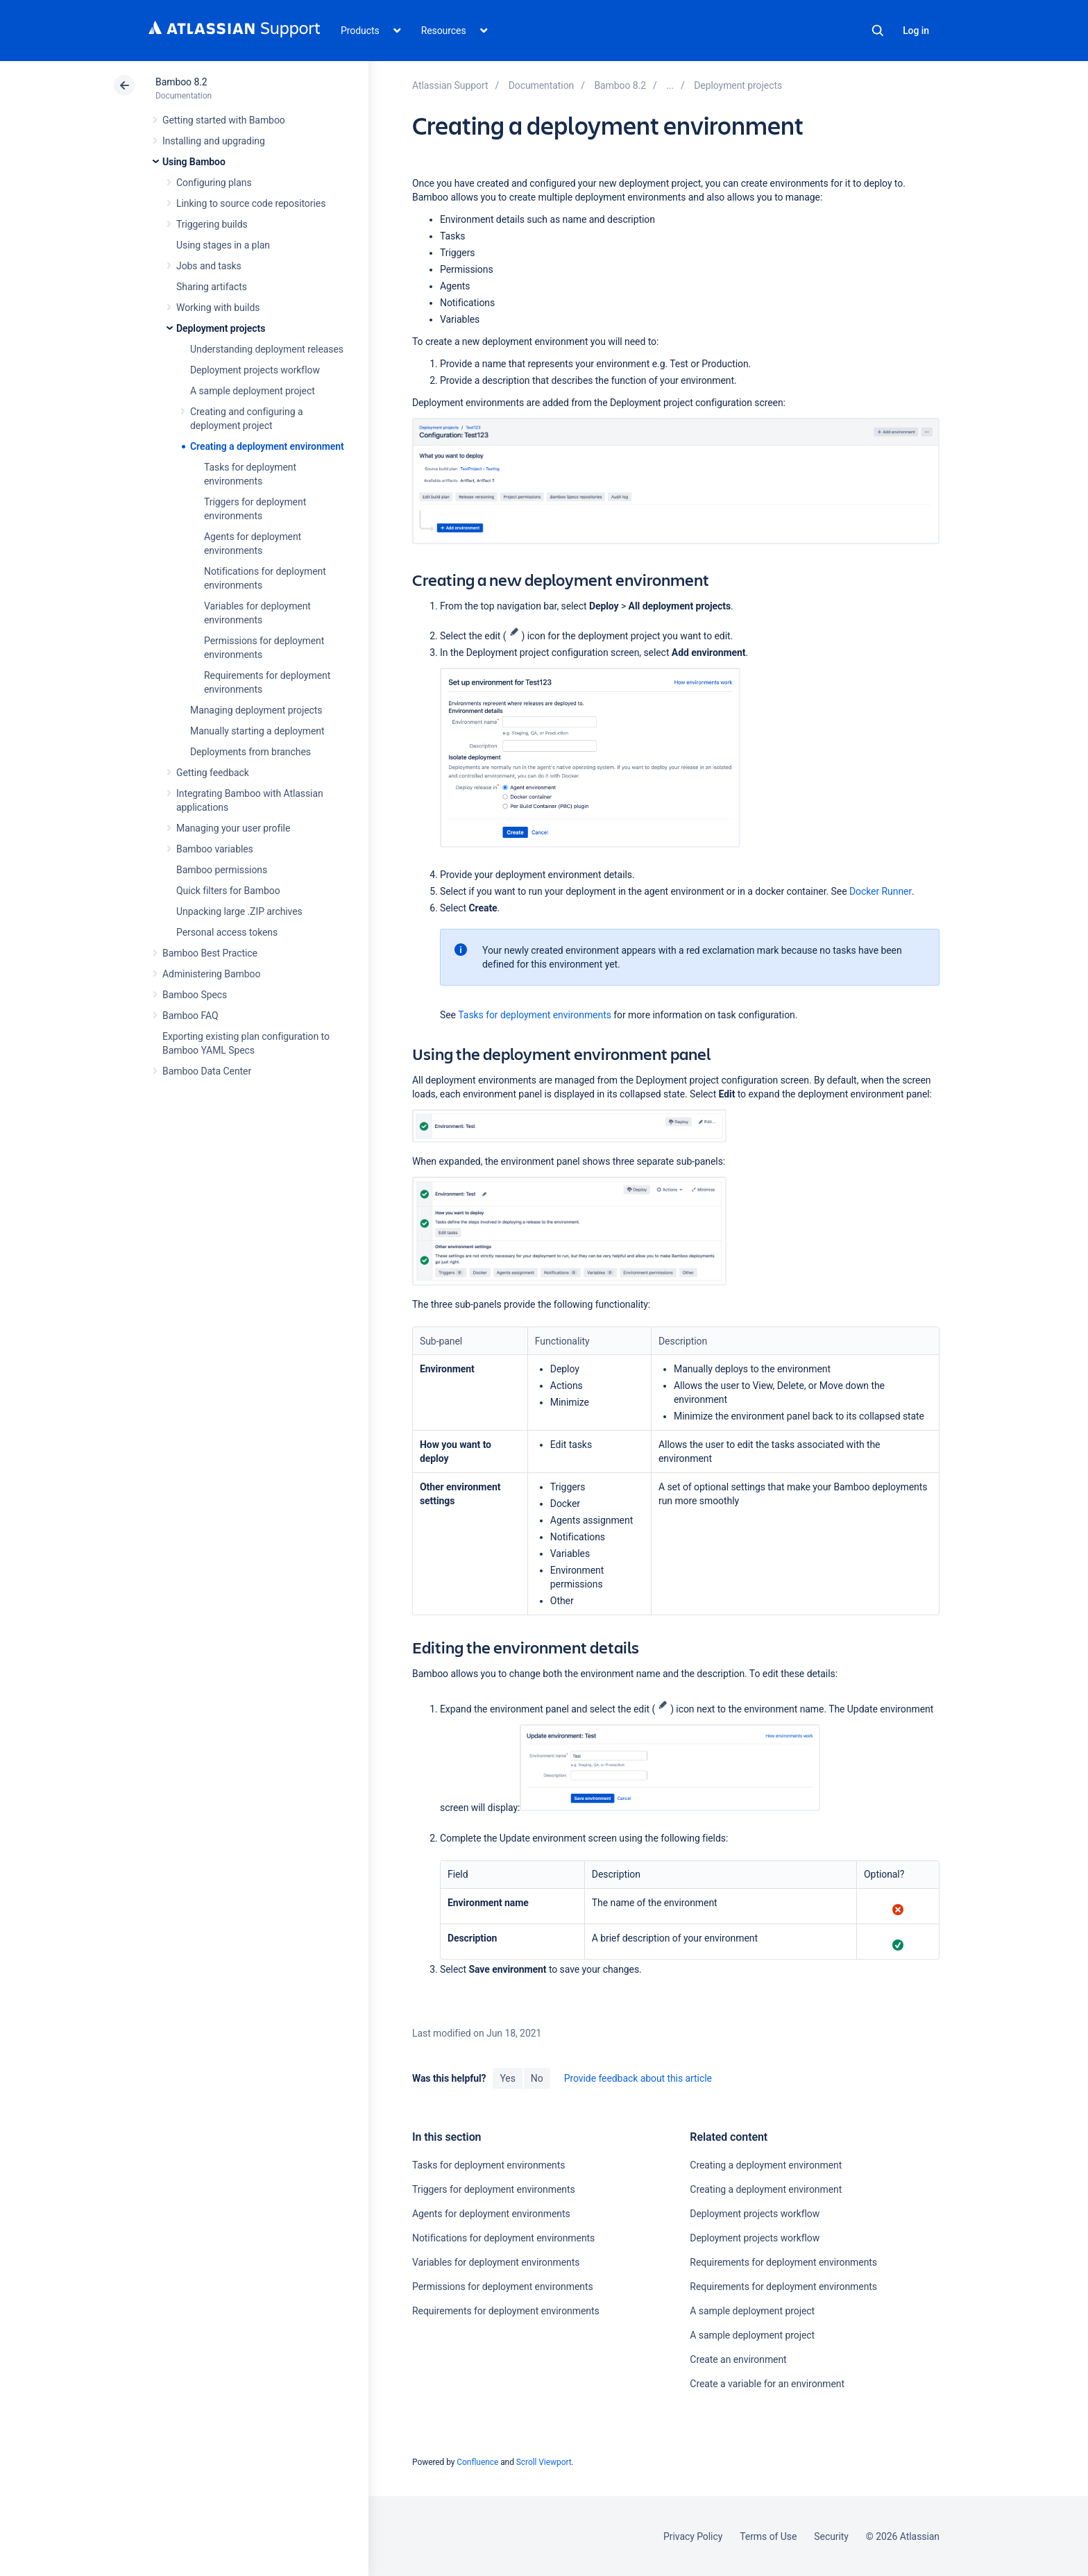 The height and width of the screenshot is (2576, 1088). I want to click on Unpacking large .ZIP archives, so click(239, 911).